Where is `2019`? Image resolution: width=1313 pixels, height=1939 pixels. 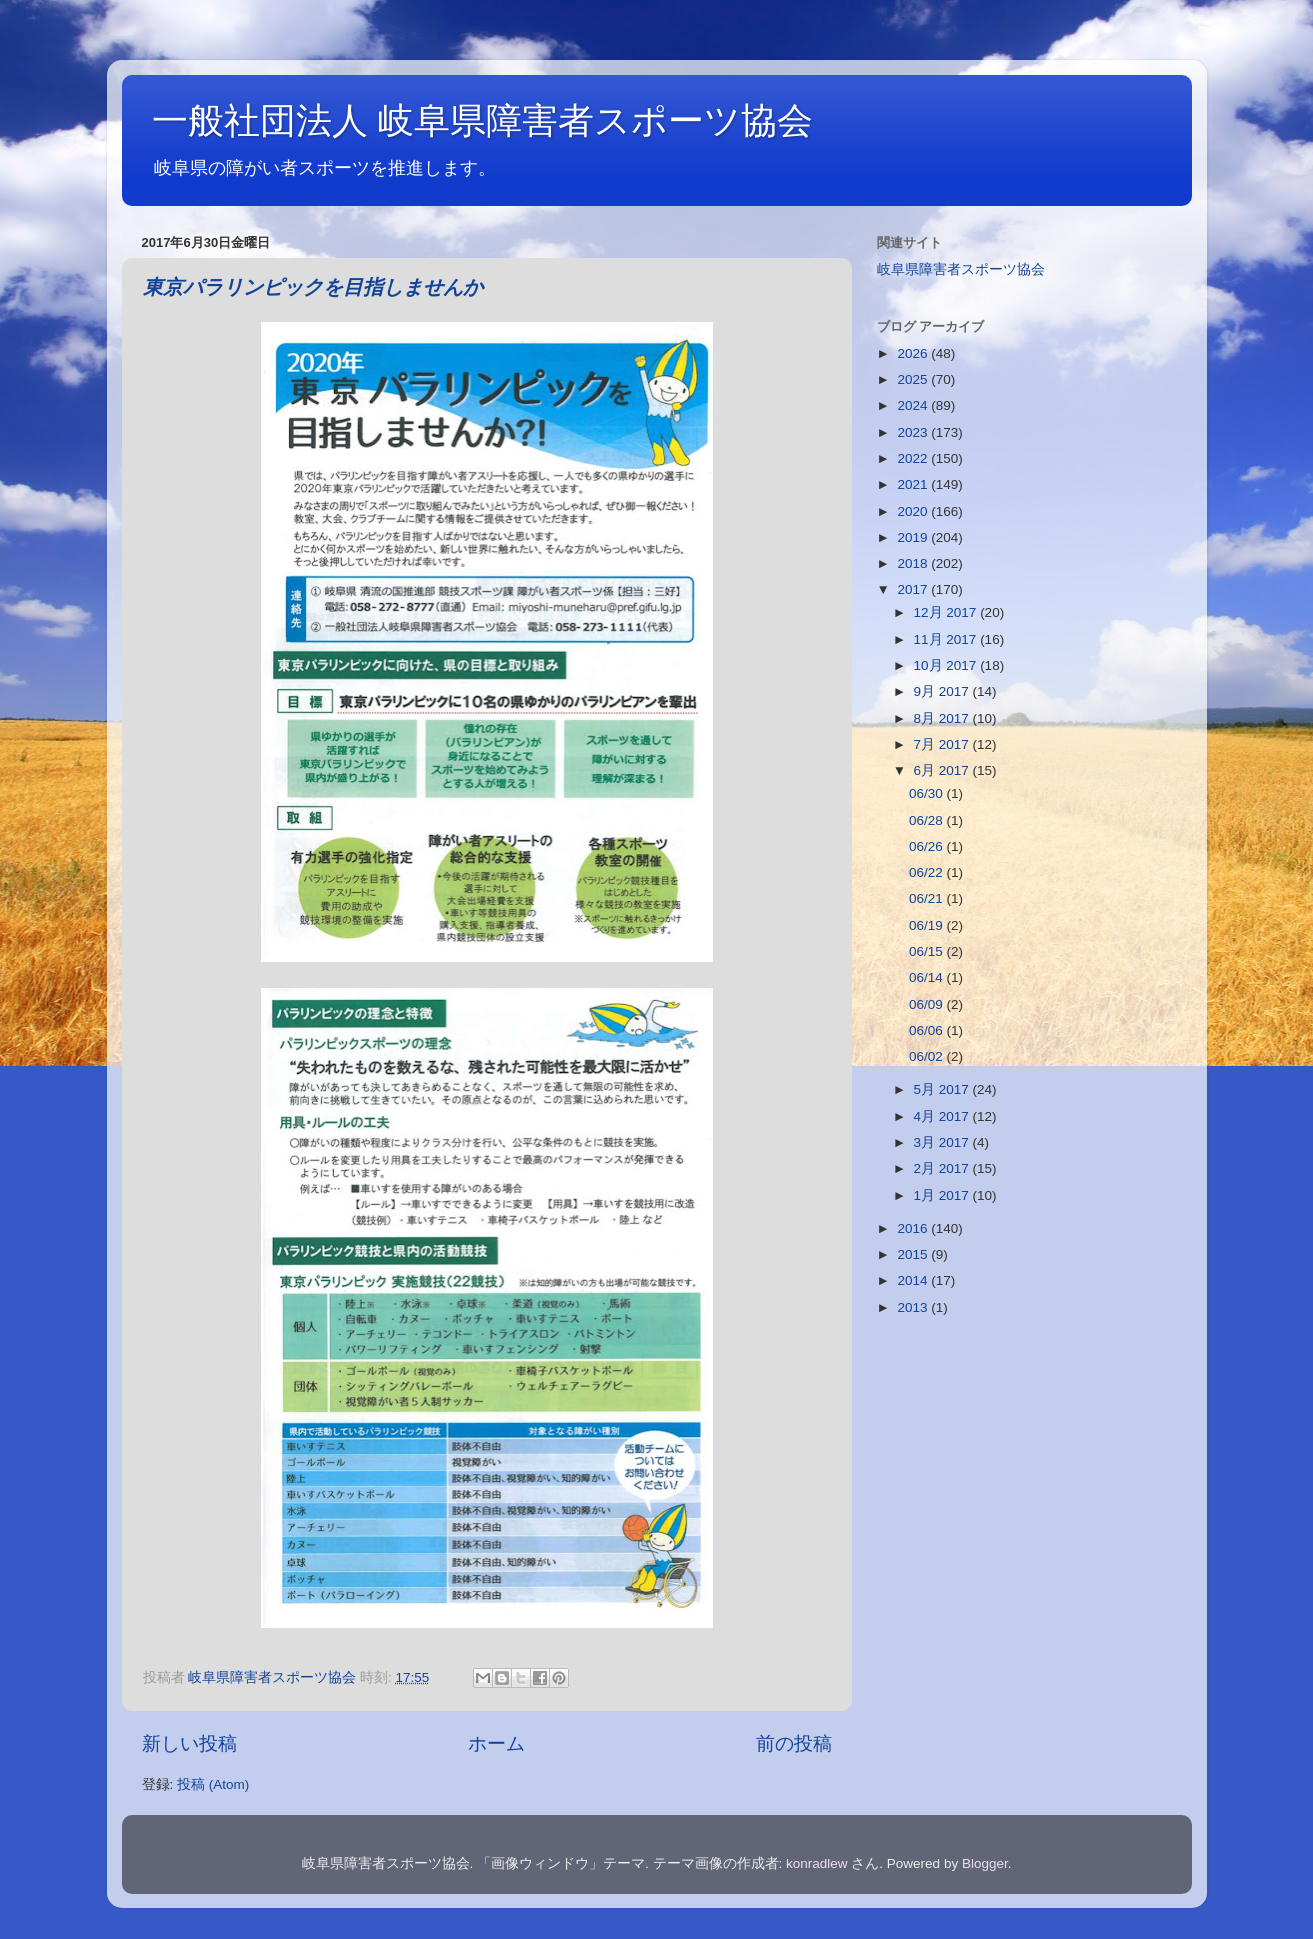 2019 is located at coordinates (914, 537).